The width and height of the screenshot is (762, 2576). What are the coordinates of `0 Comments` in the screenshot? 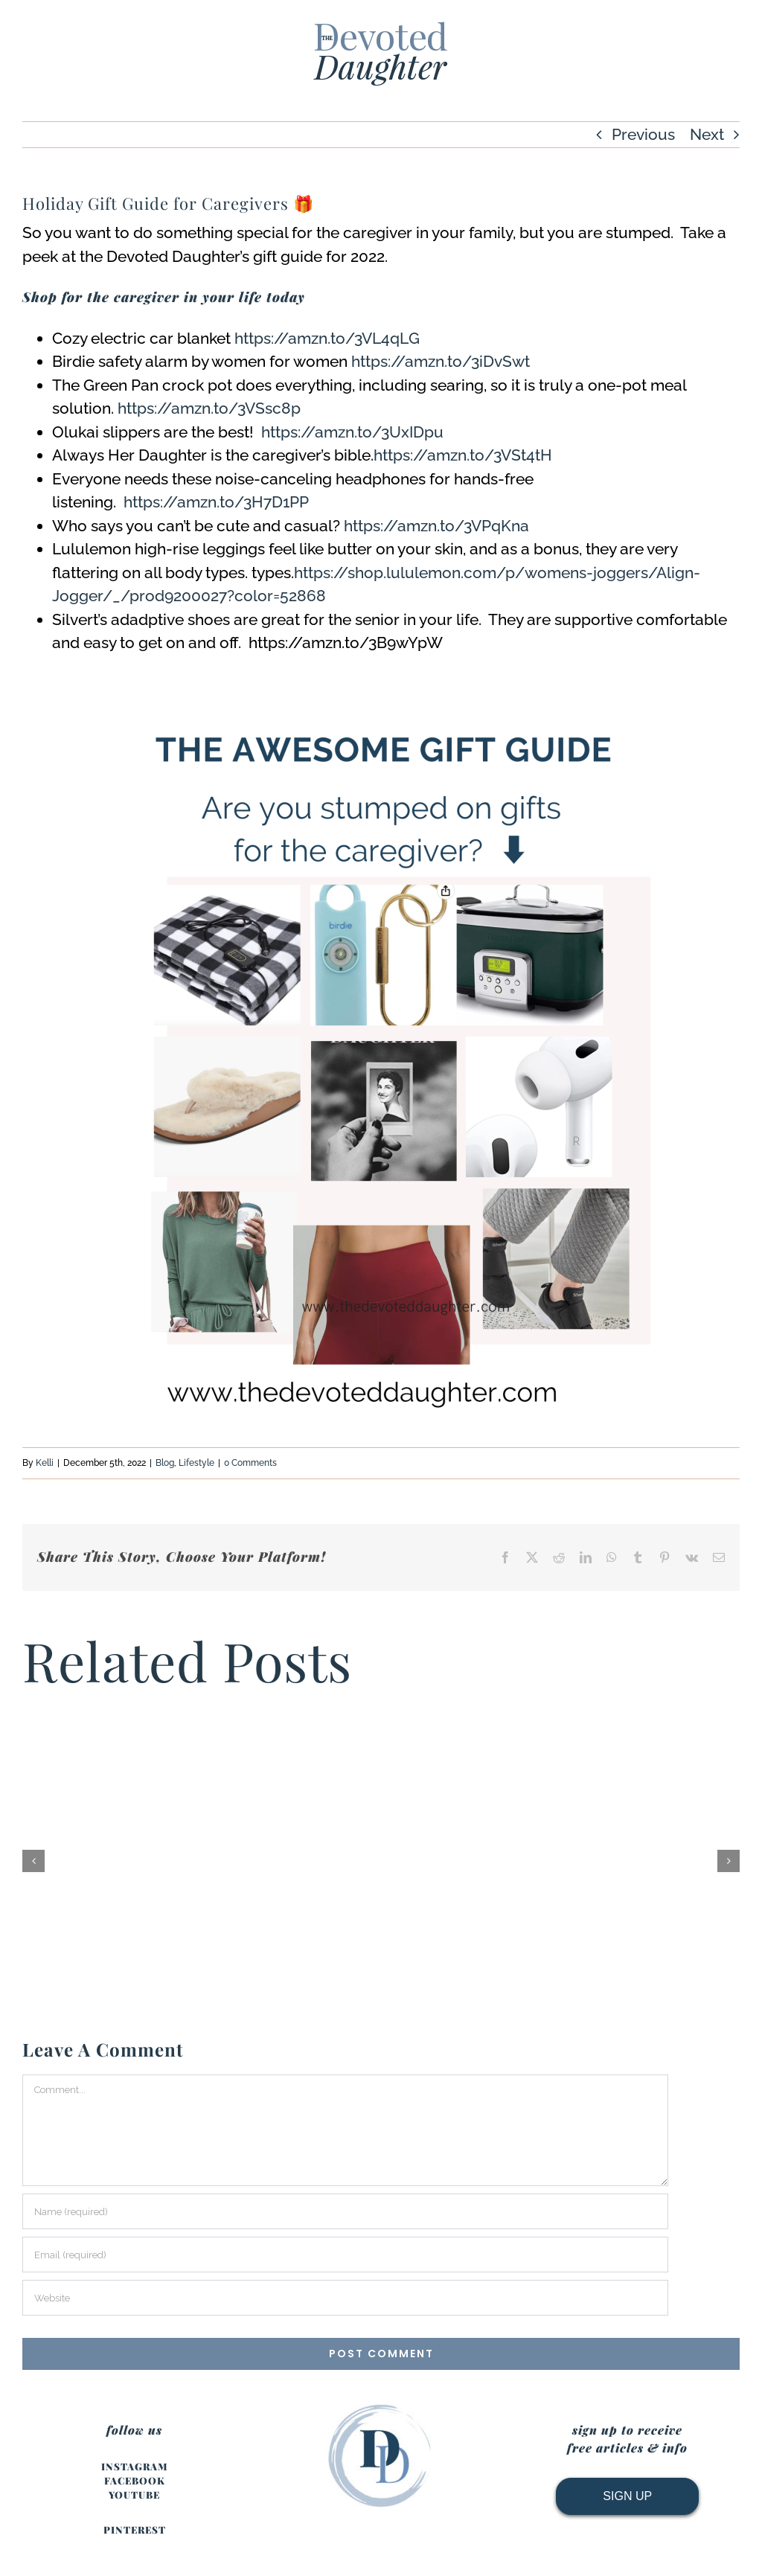 It's located at (250, 1463).